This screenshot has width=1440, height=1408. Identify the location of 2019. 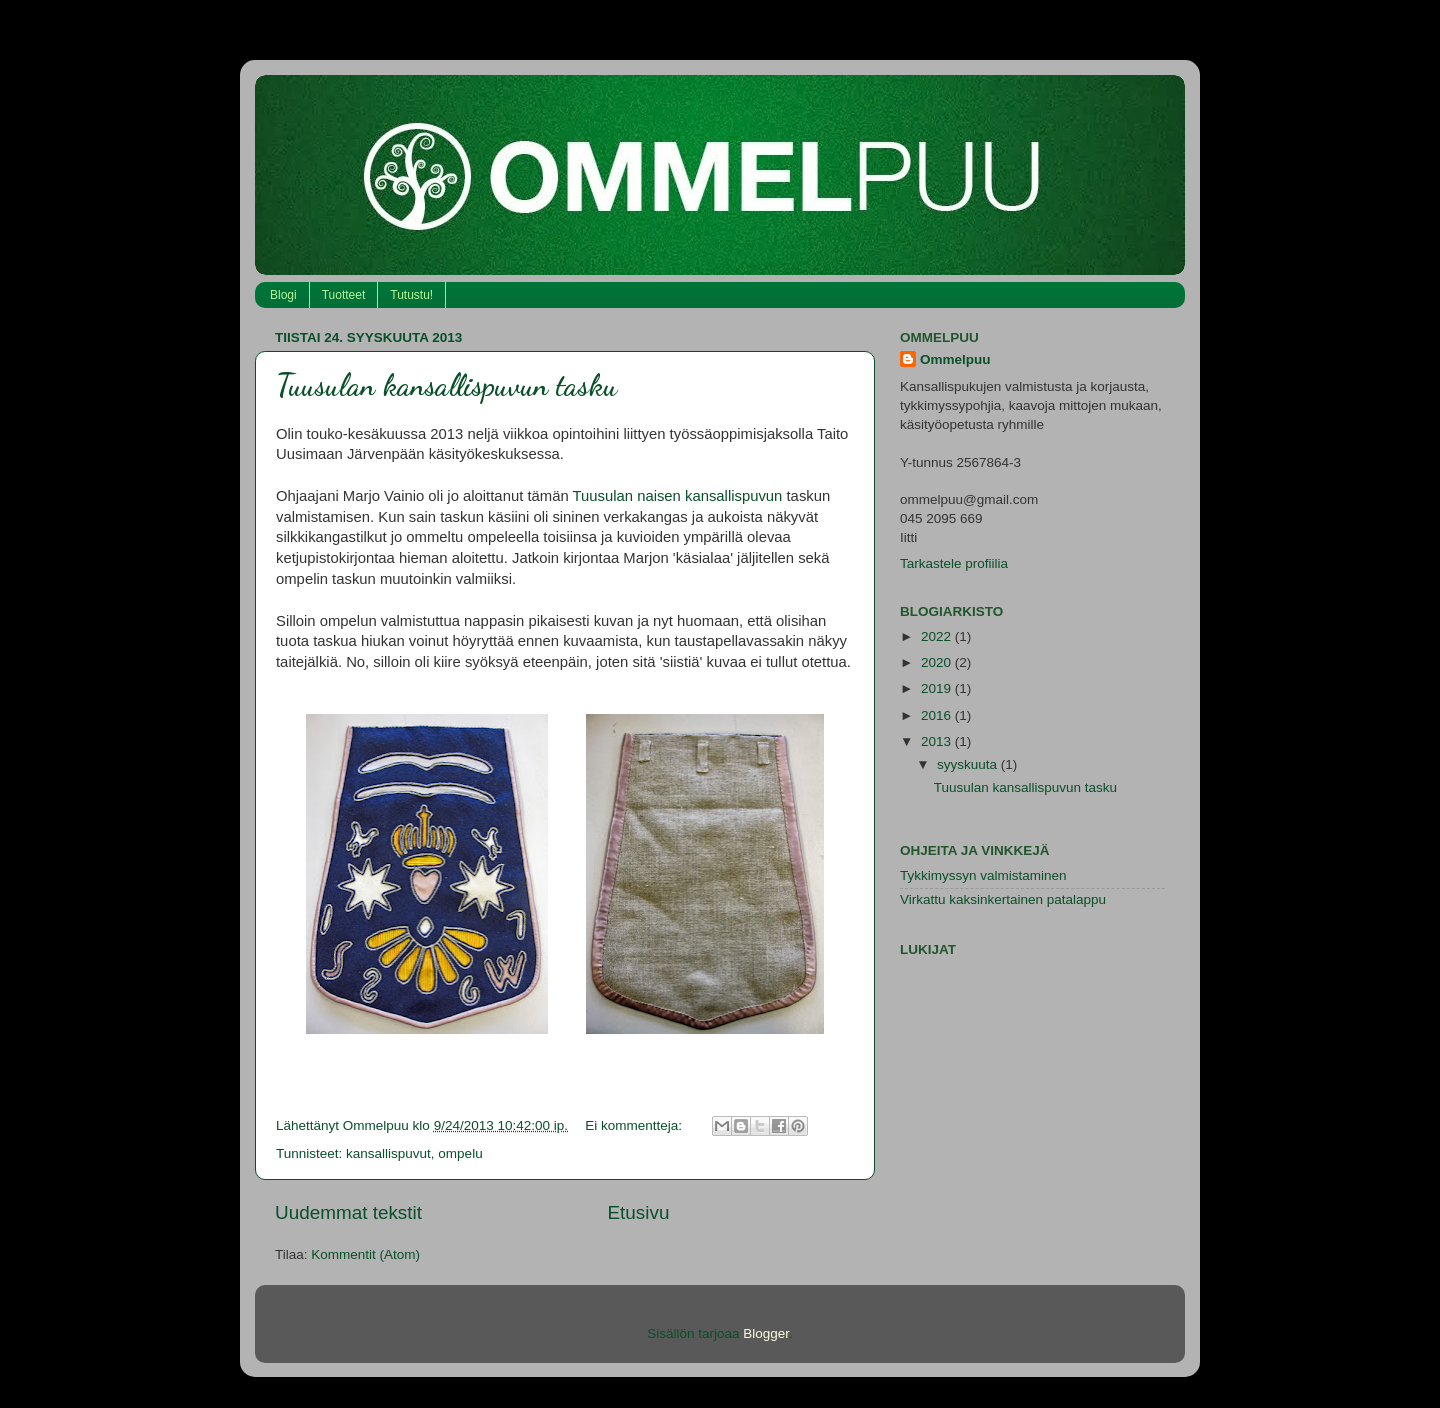
(938, 688).